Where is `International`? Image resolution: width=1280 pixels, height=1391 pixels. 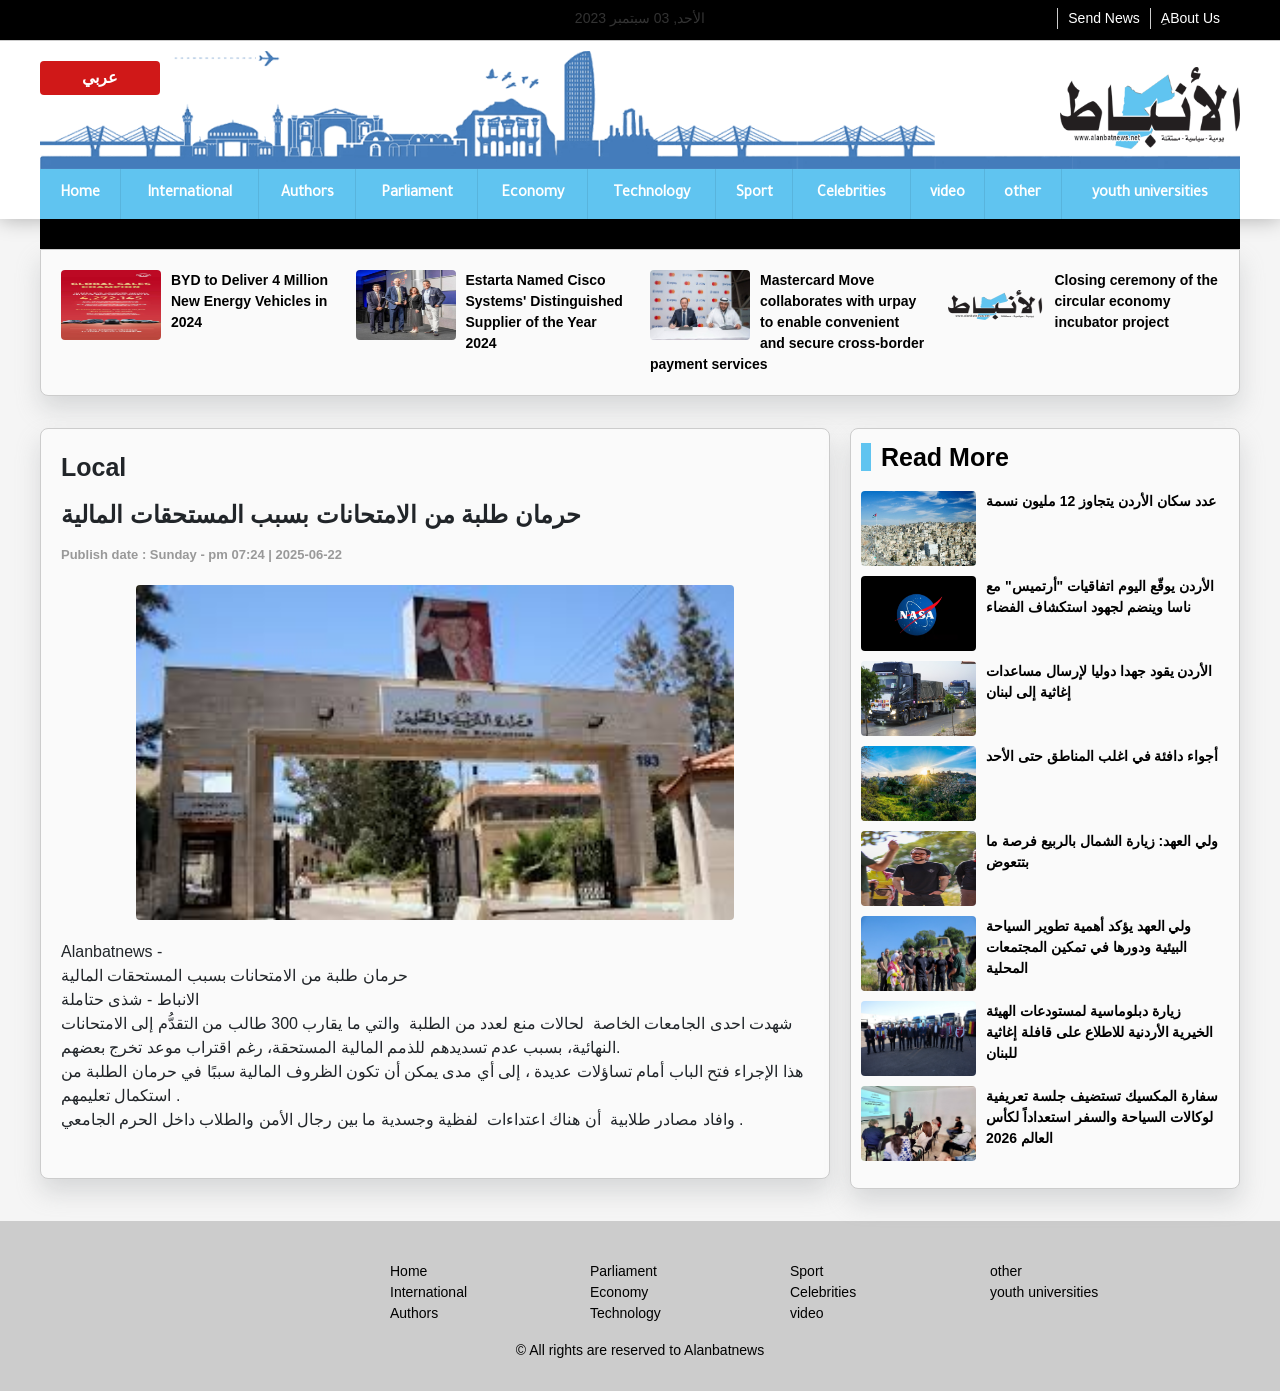 International is located at coordinates (189, 194).